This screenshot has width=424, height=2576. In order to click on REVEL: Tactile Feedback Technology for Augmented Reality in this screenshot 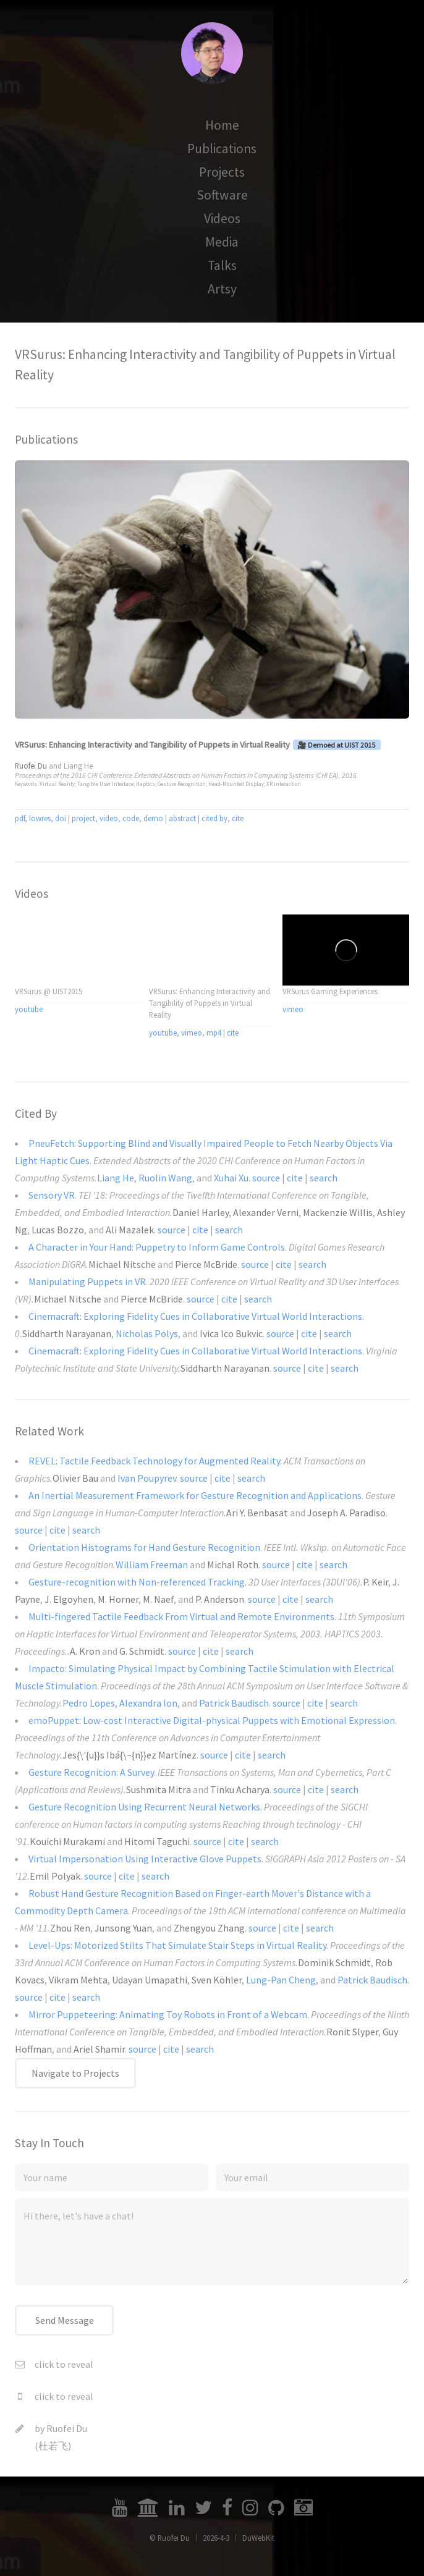, I will do `click(154, 1461)`.